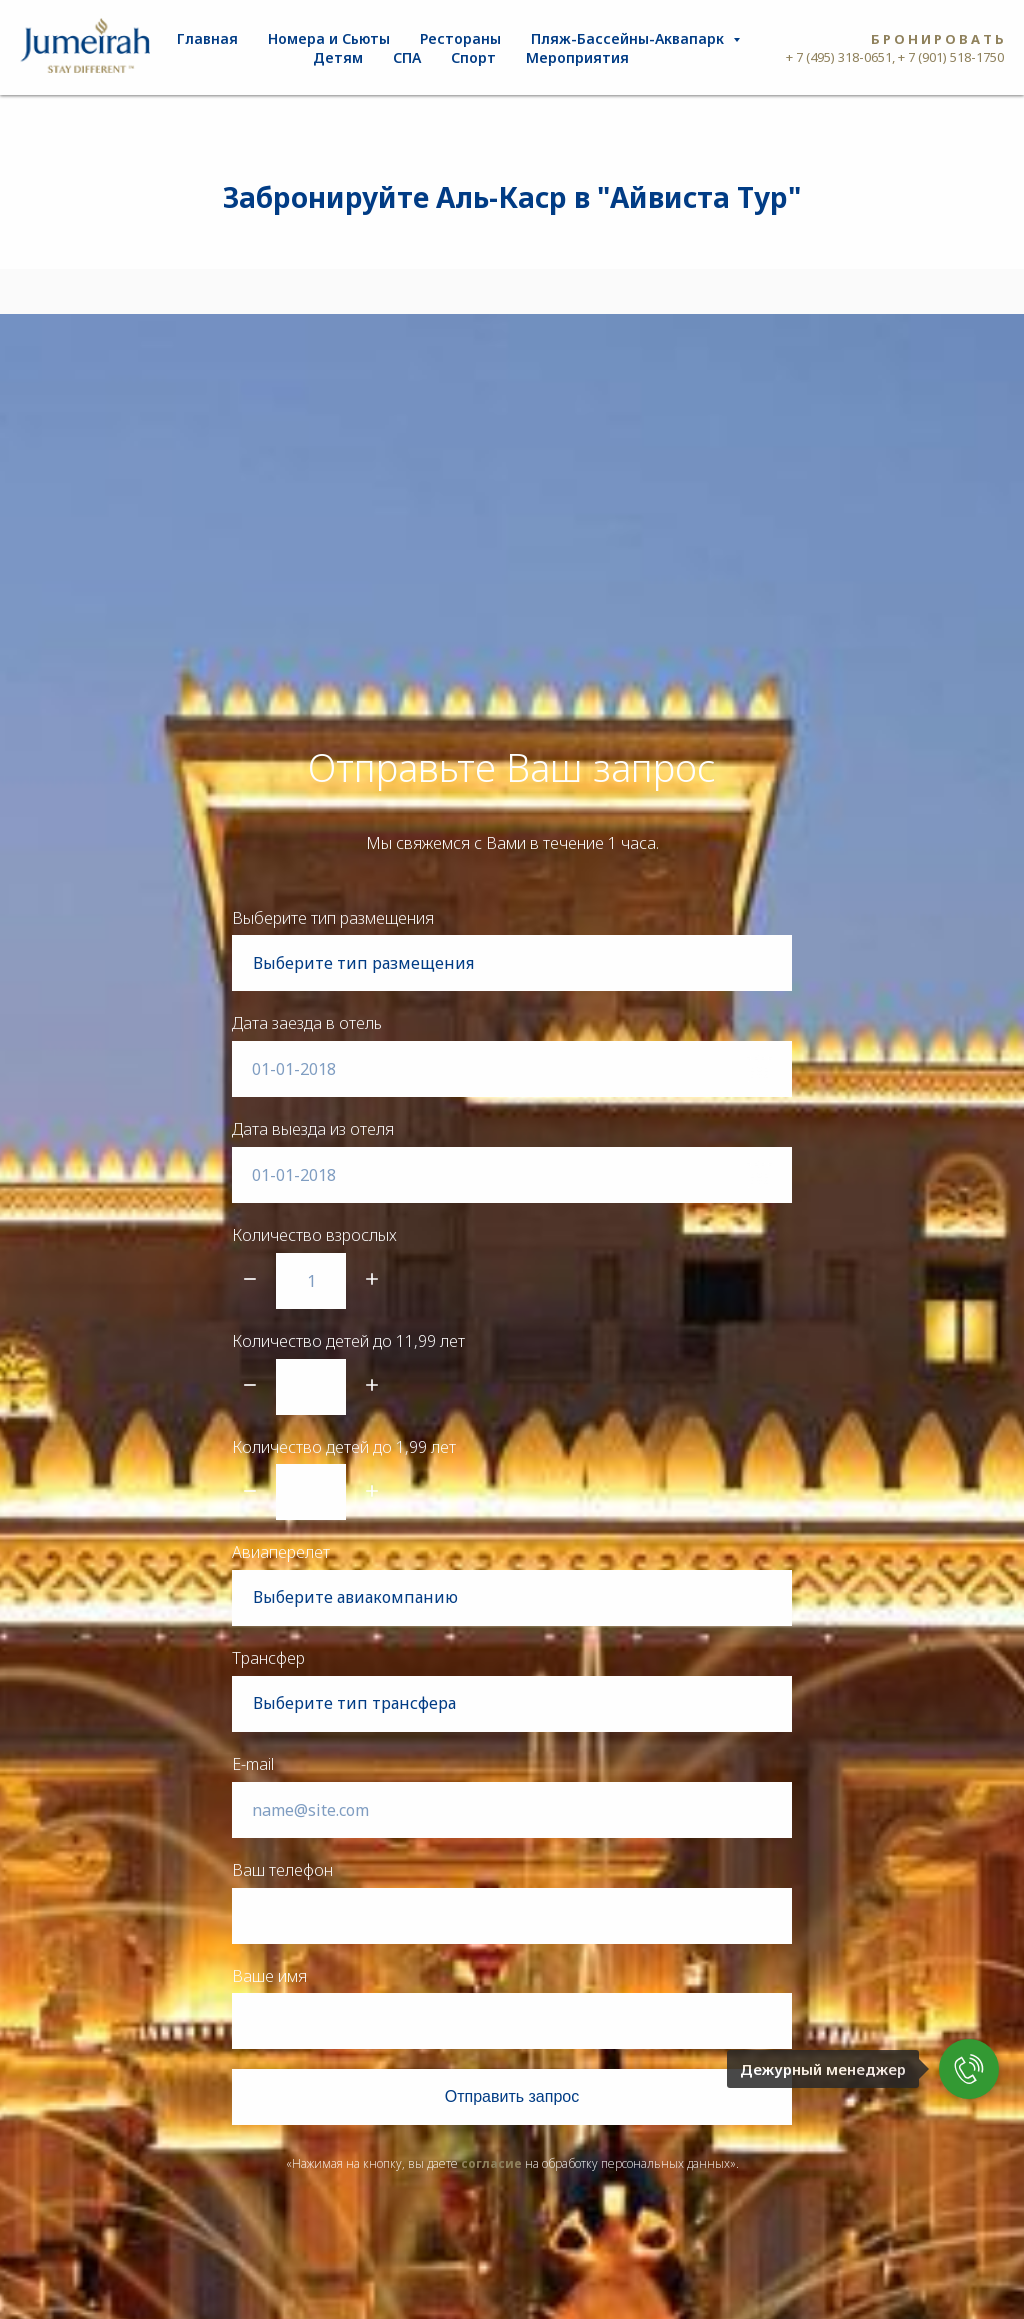 The height and width of the screenshot is (2319, 1024). Describe the element at coordinates (577, 57) in the screenshot. I see `Мероприятия` at that location.